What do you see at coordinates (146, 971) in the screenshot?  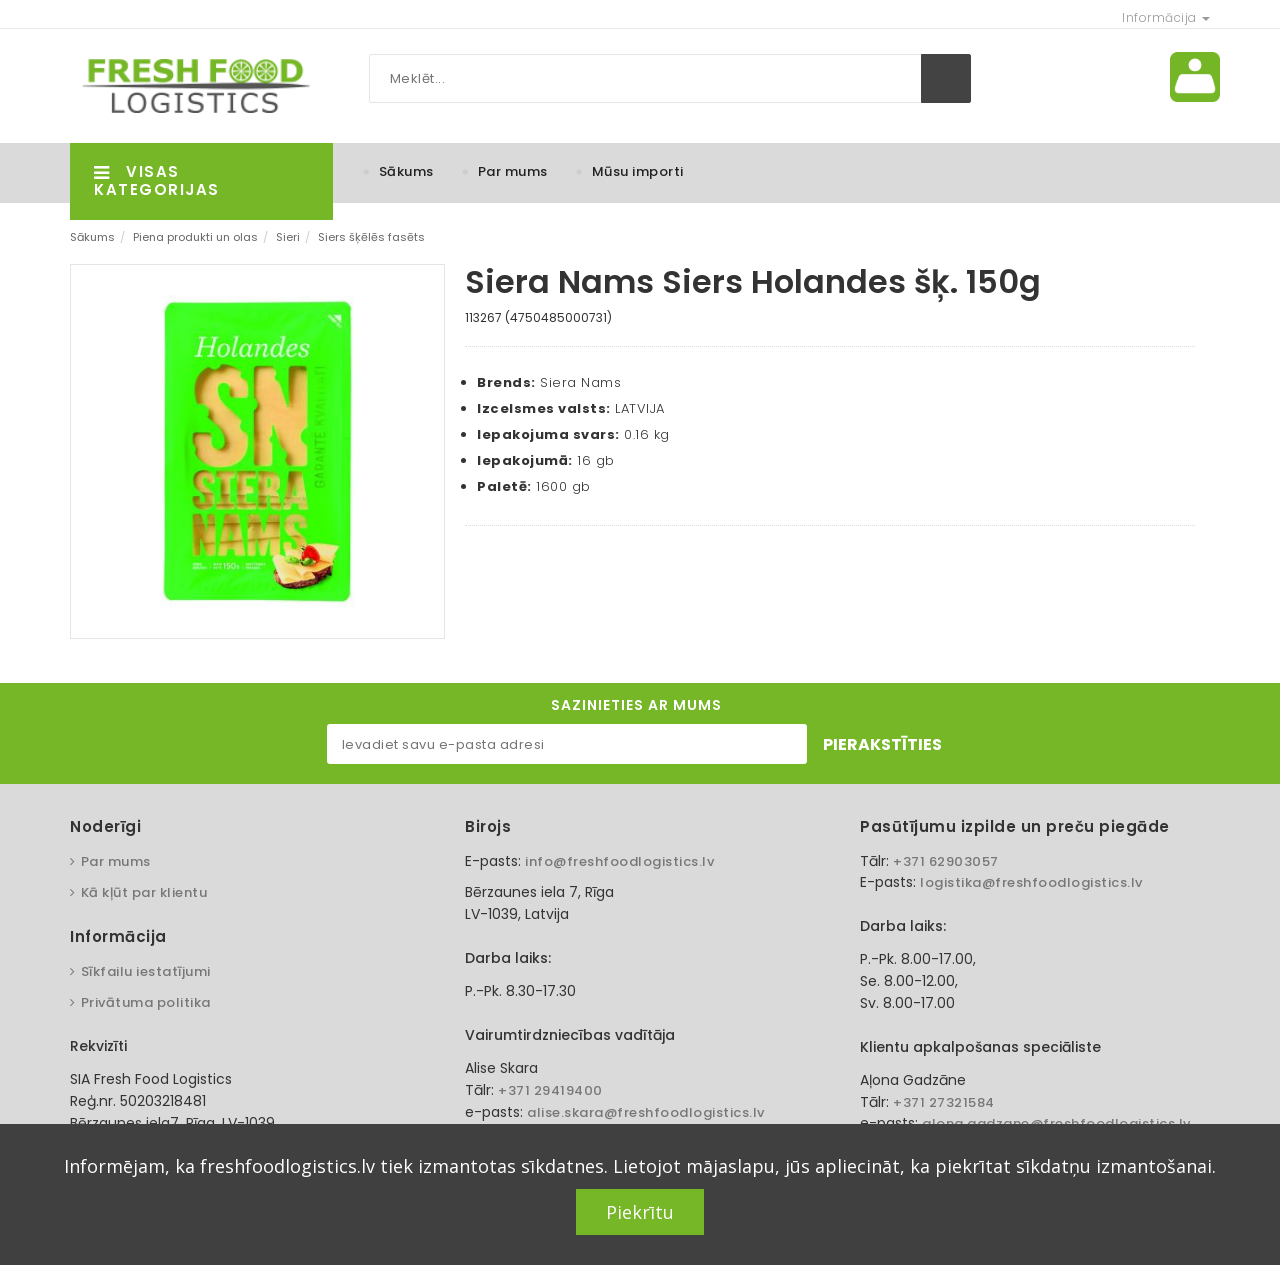 I see `Sīkfailu iestatījumi` at bounding box center [146, 971].